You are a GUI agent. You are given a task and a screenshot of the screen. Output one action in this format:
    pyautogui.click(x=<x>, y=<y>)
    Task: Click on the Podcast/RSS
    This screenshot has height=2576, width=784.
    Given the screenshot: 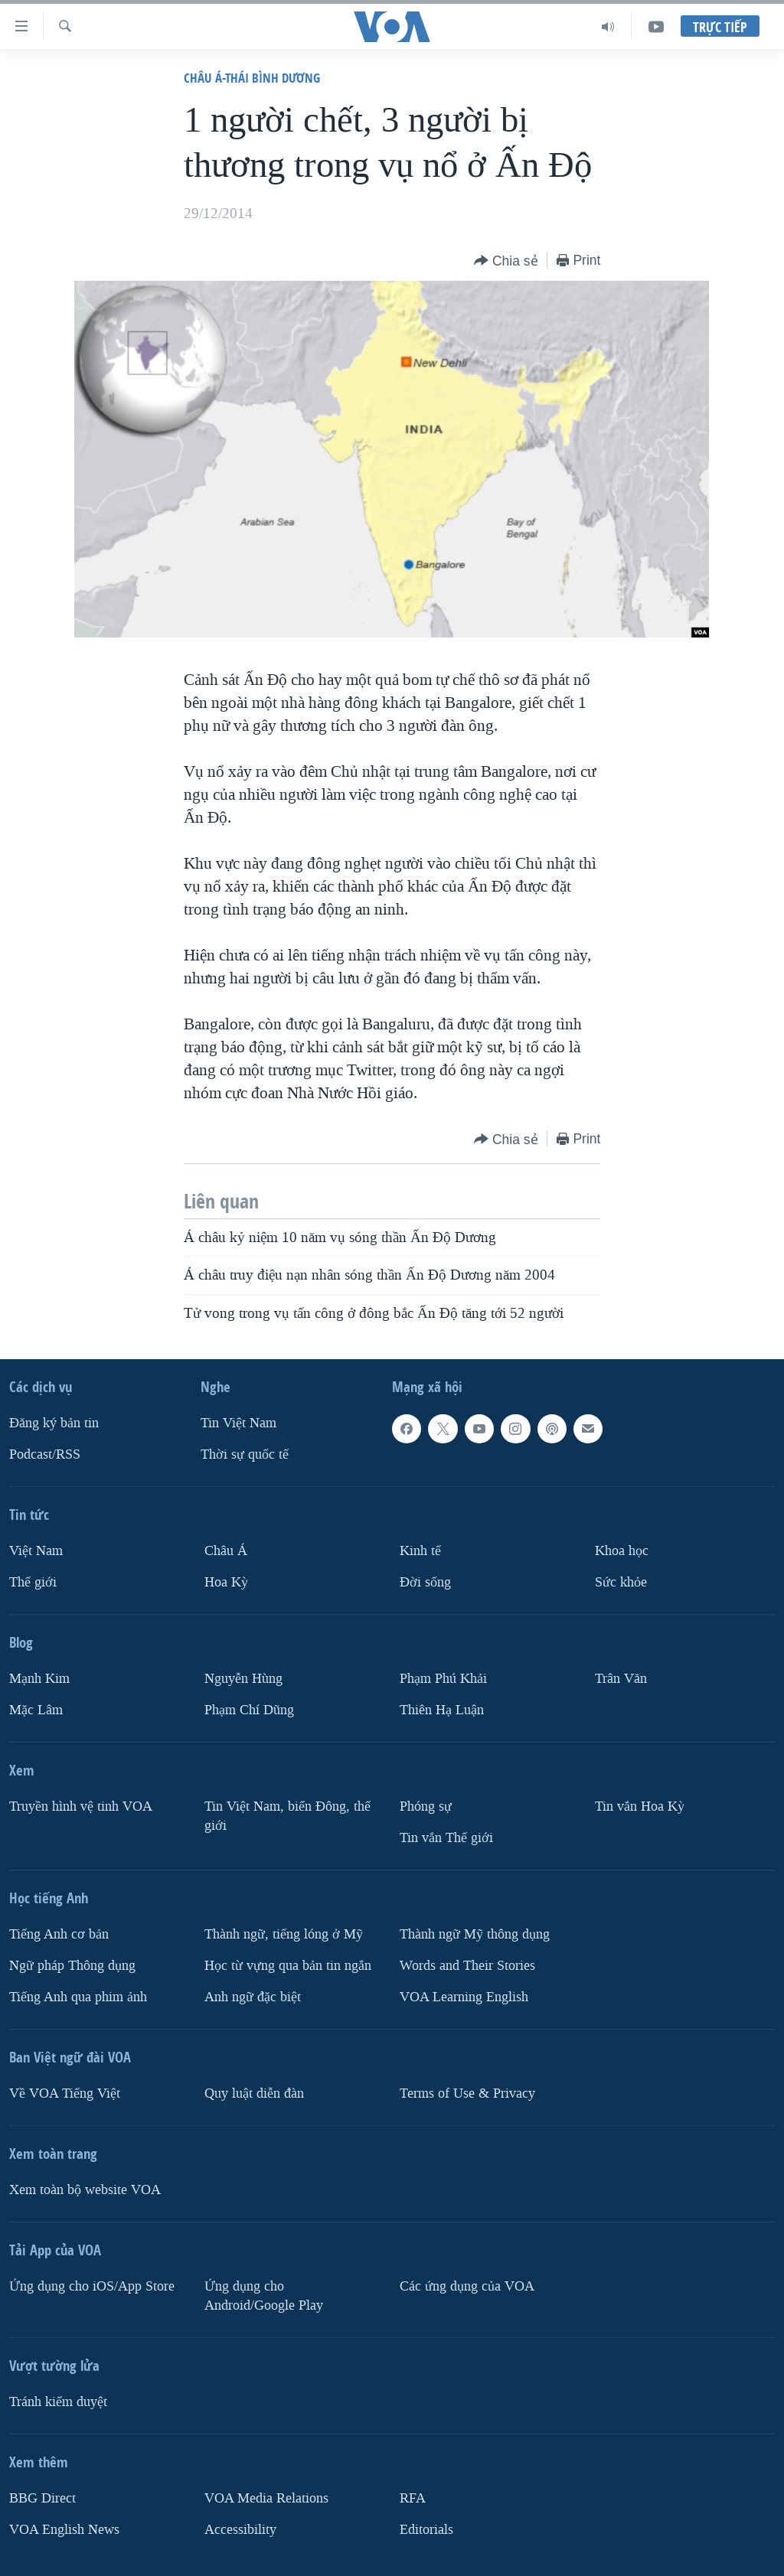 What is the action you would take?
    pyautogui.click(x=44, y=1454)
    